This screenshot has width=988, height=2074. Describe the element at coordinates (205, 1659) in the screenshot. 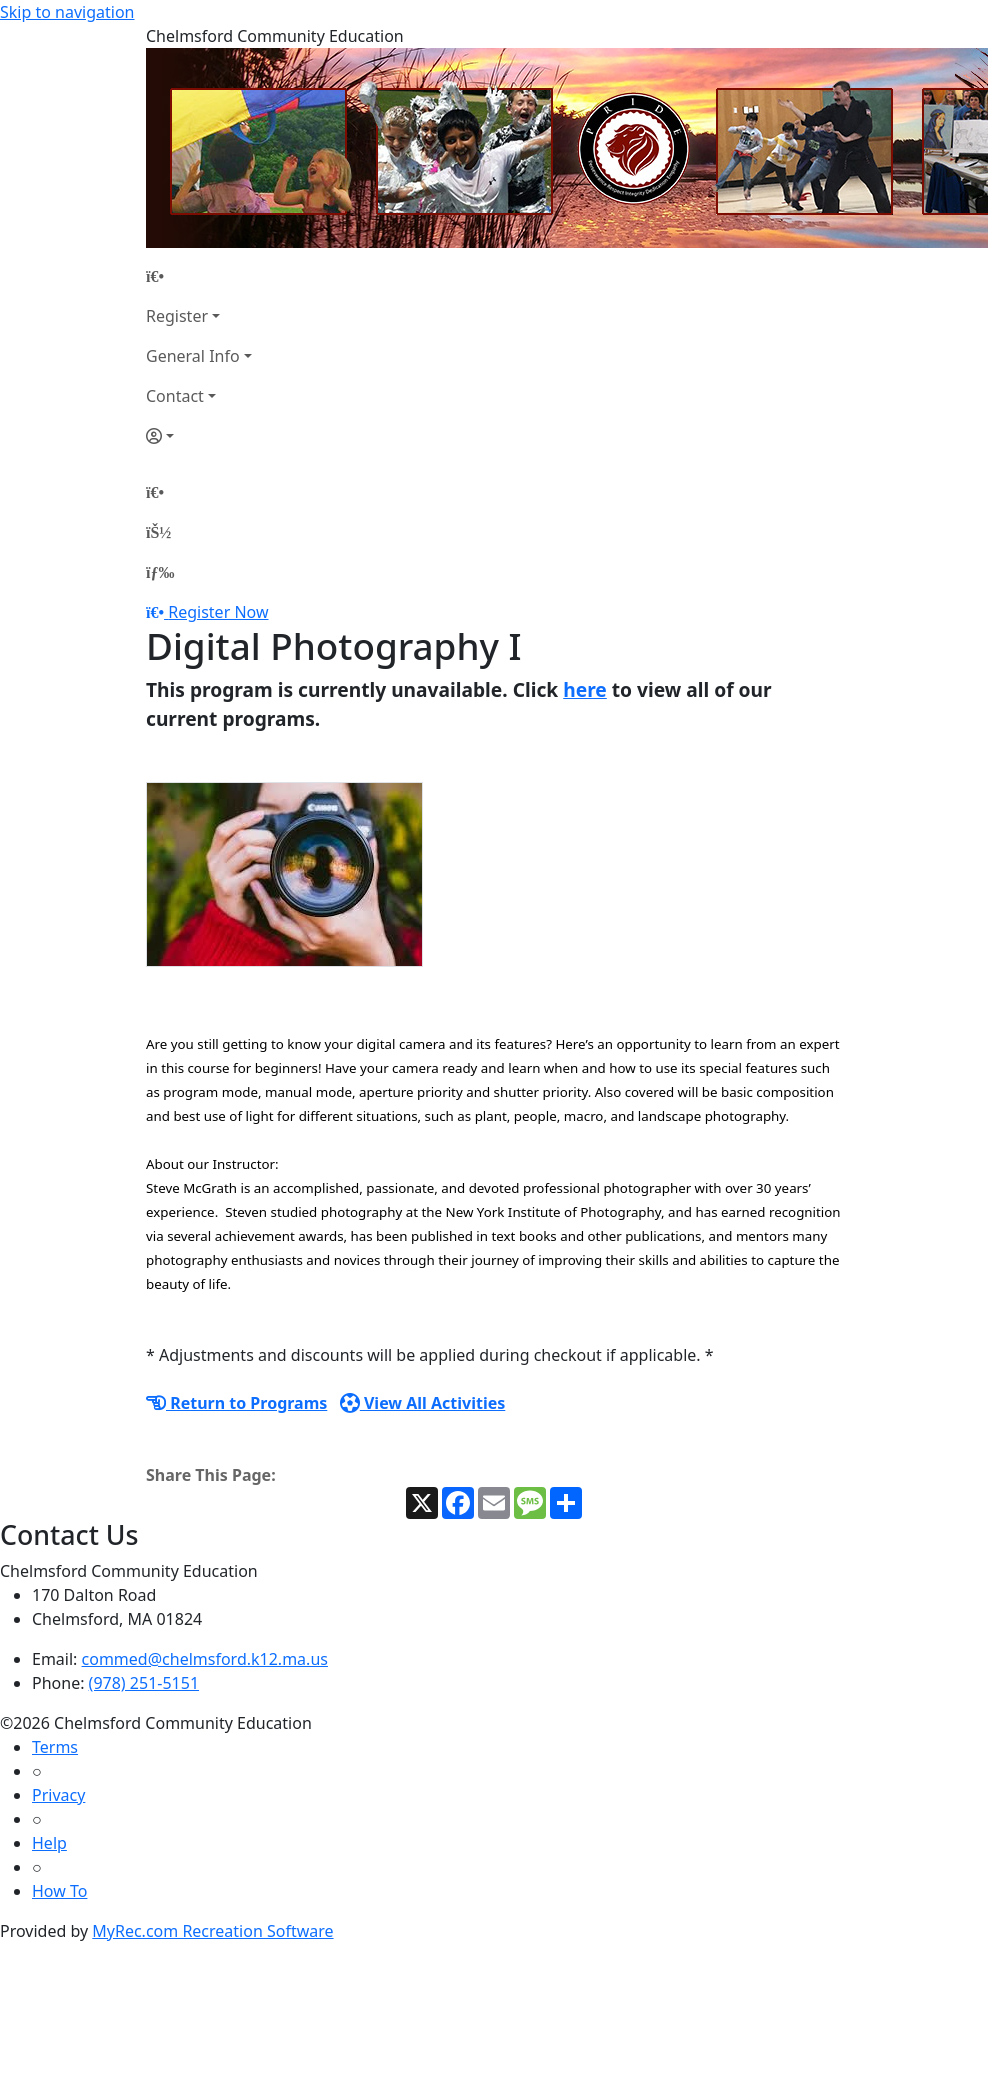

I see `commed@chelmsford.k12.ma.us` at that location.